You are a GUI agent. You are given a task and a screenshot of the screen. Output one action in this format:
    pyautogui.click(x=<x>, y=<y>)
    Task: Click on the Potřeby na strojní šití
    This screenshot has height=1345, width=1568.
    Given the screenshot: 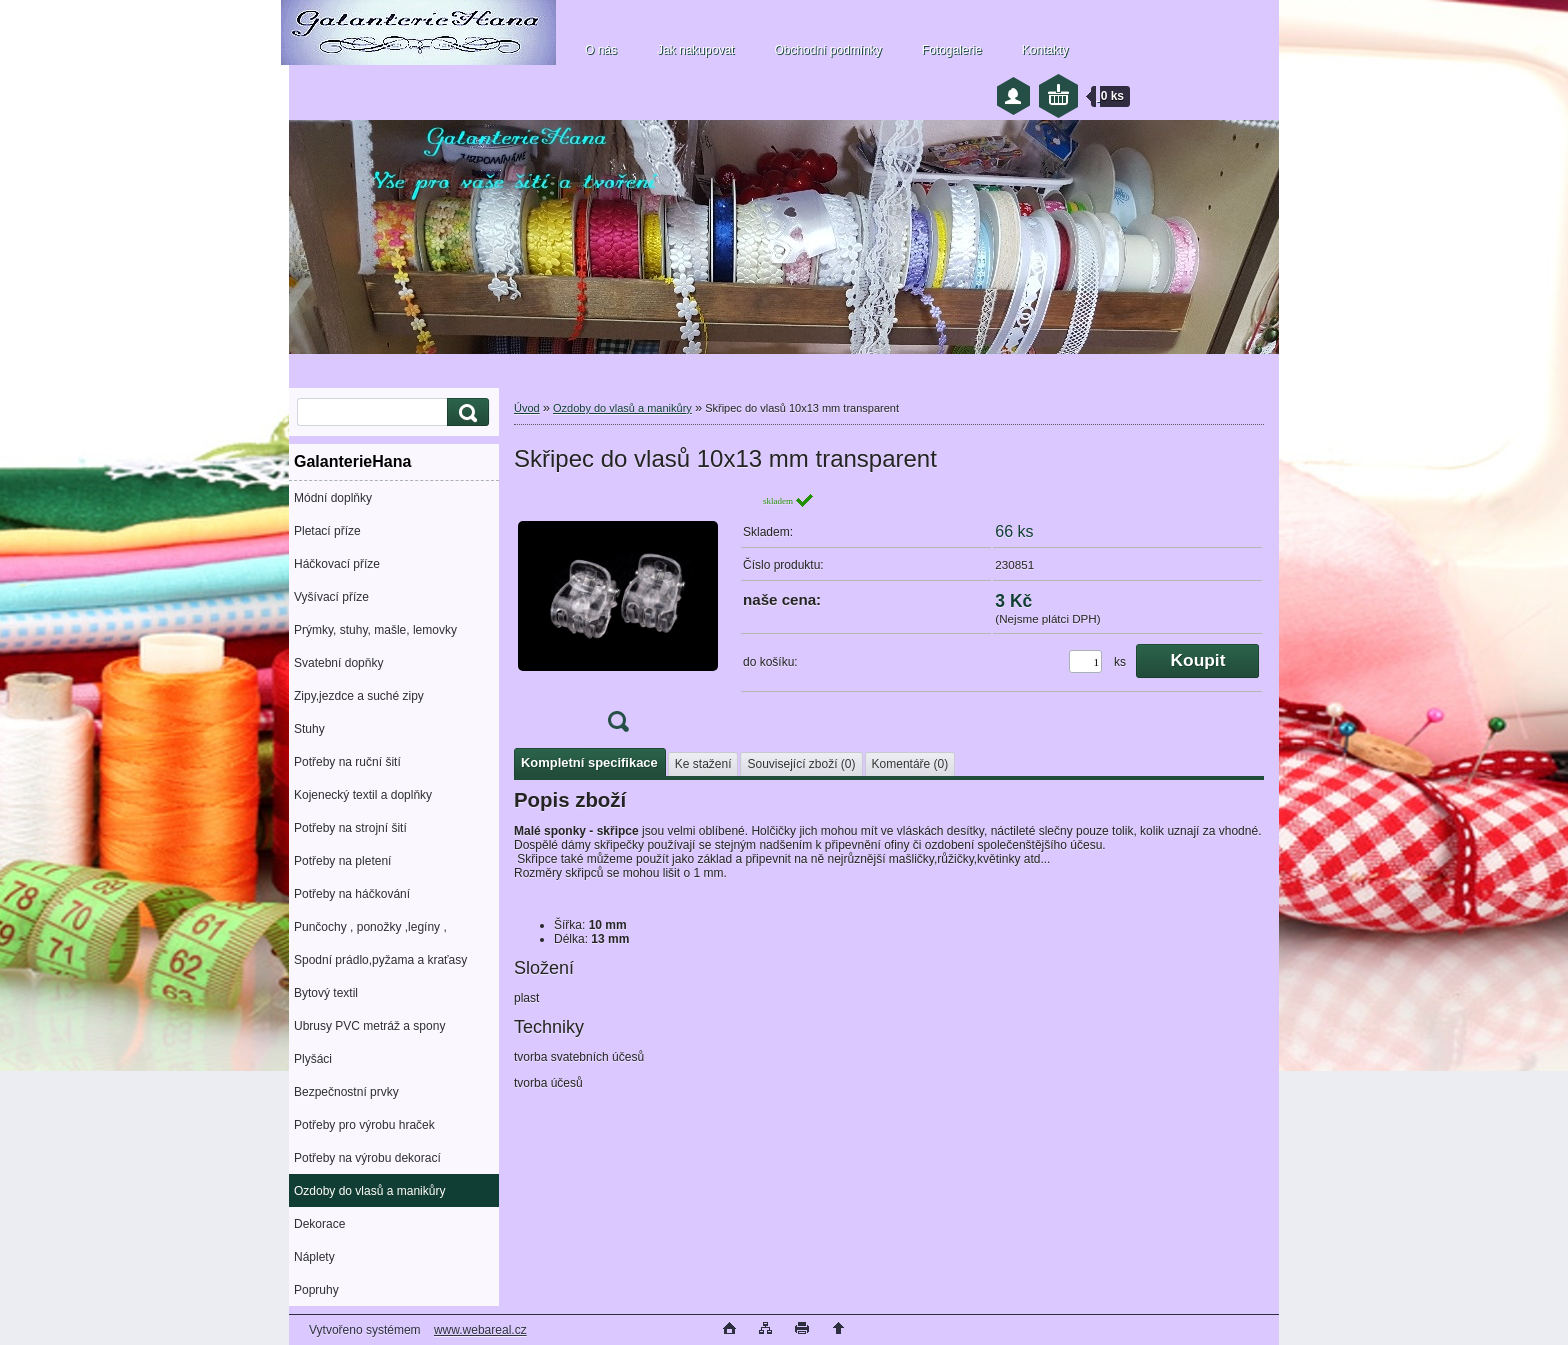 What is the action you would take?
    pyautogui.click(x=350, y=828)
    